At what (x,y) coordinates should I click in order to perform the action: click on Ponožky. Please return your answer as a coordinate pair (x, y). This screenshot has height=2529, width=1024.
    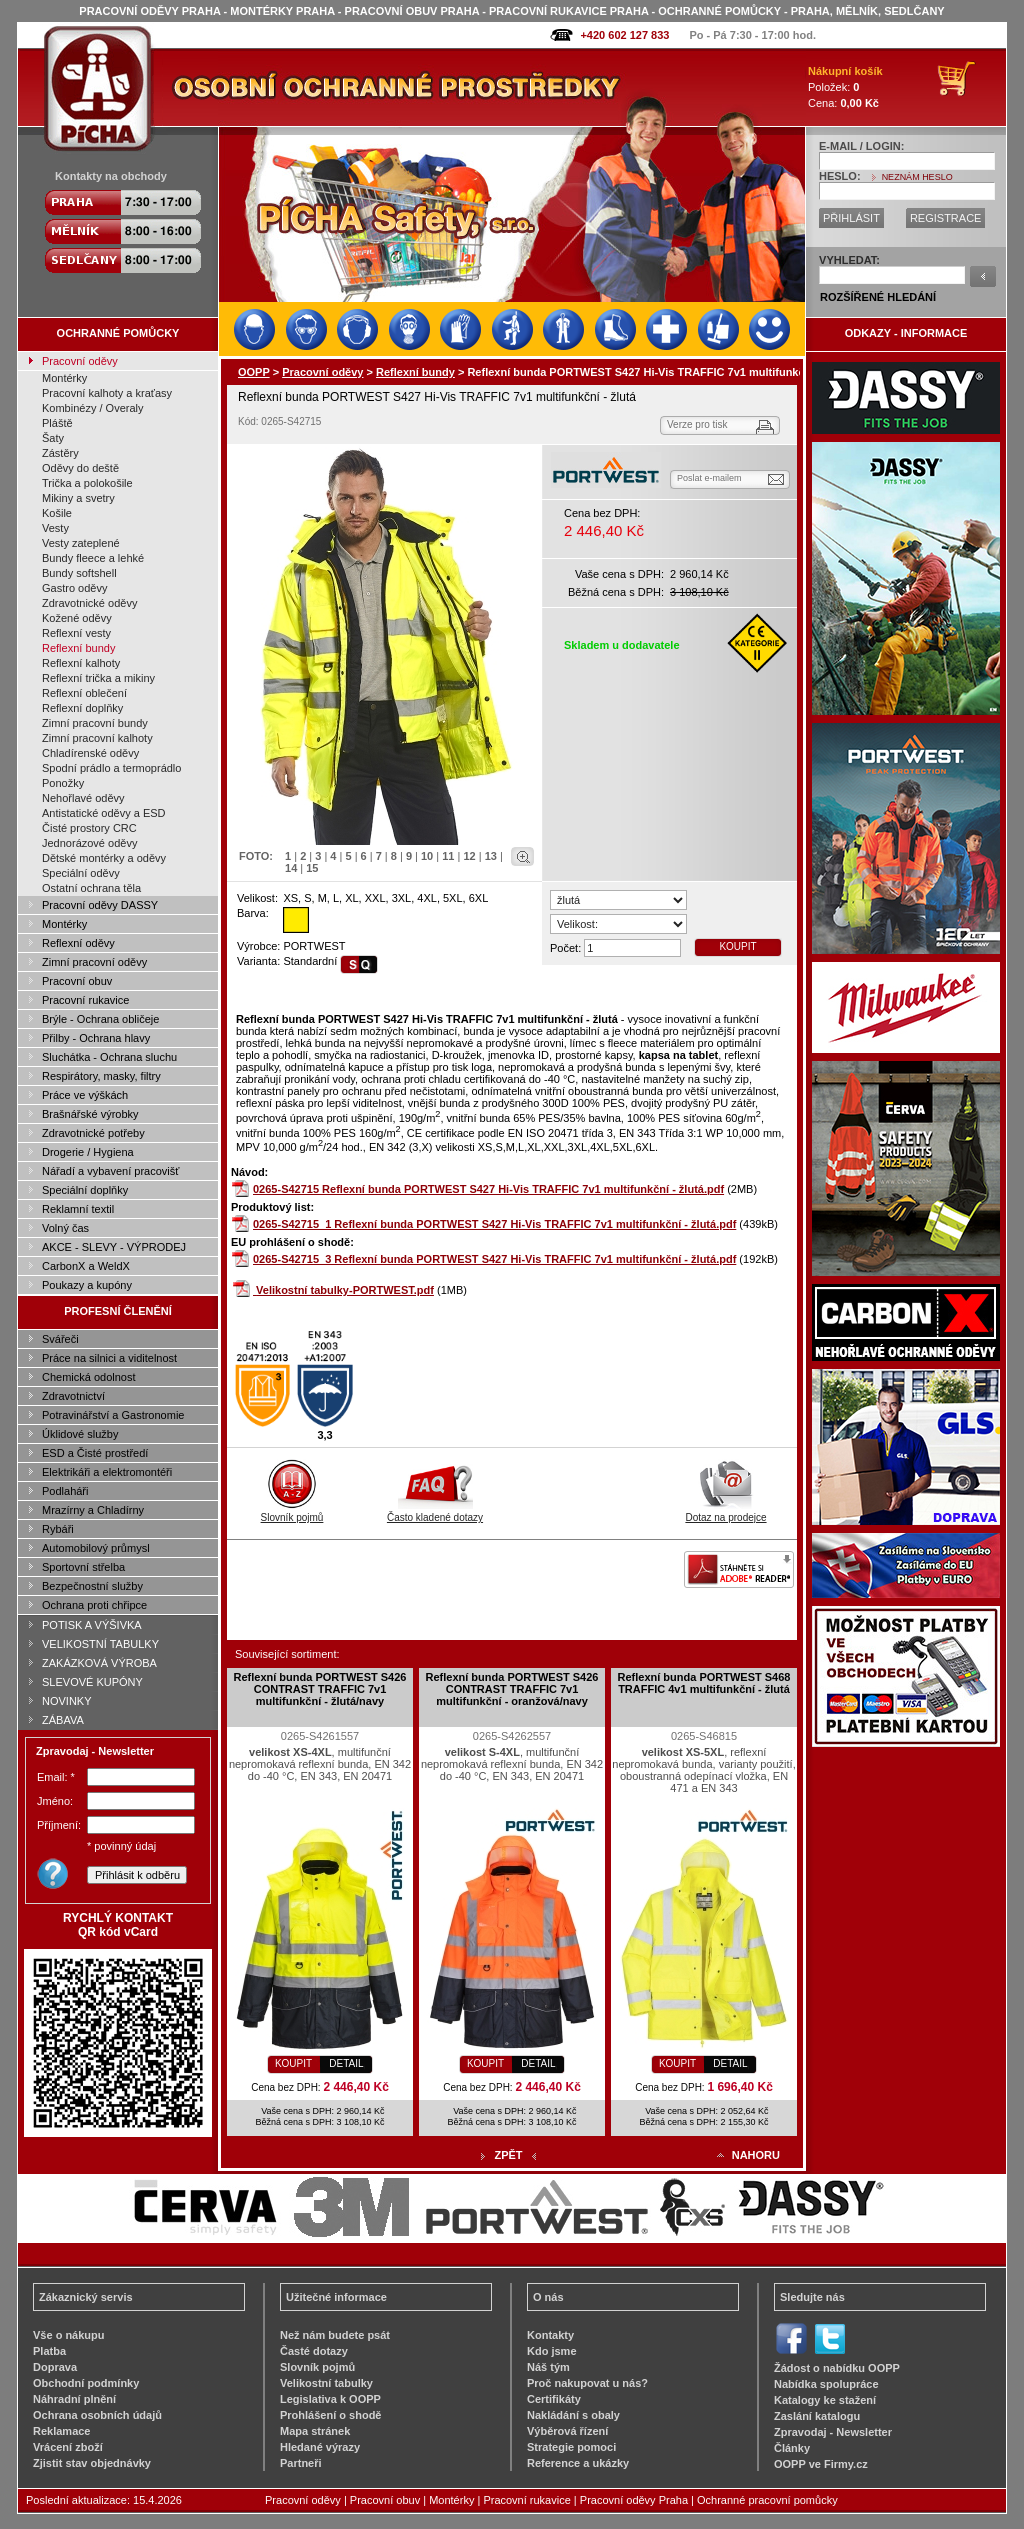
    Looking at the image, I should click on (63, 783).